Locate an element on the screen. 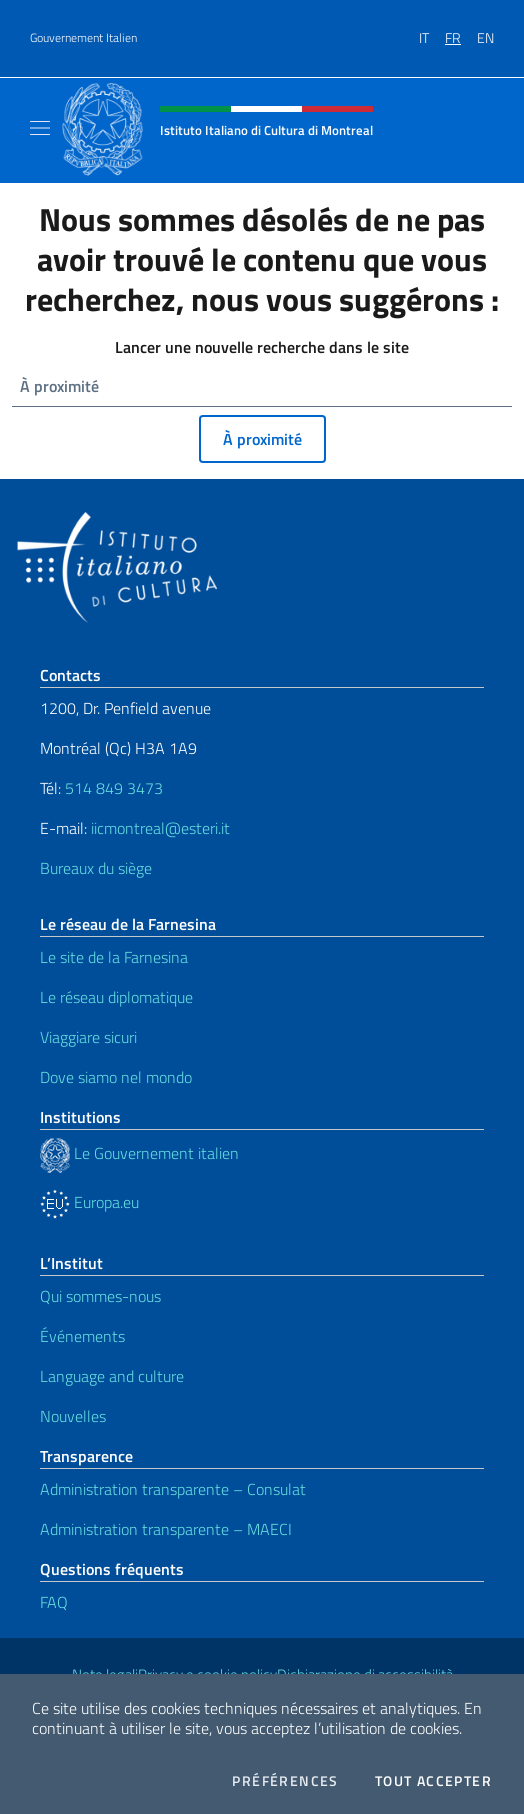 This screenshot has height=1814, width=524. Administration transparente – MAECI is located at coordinates (166, 1529).